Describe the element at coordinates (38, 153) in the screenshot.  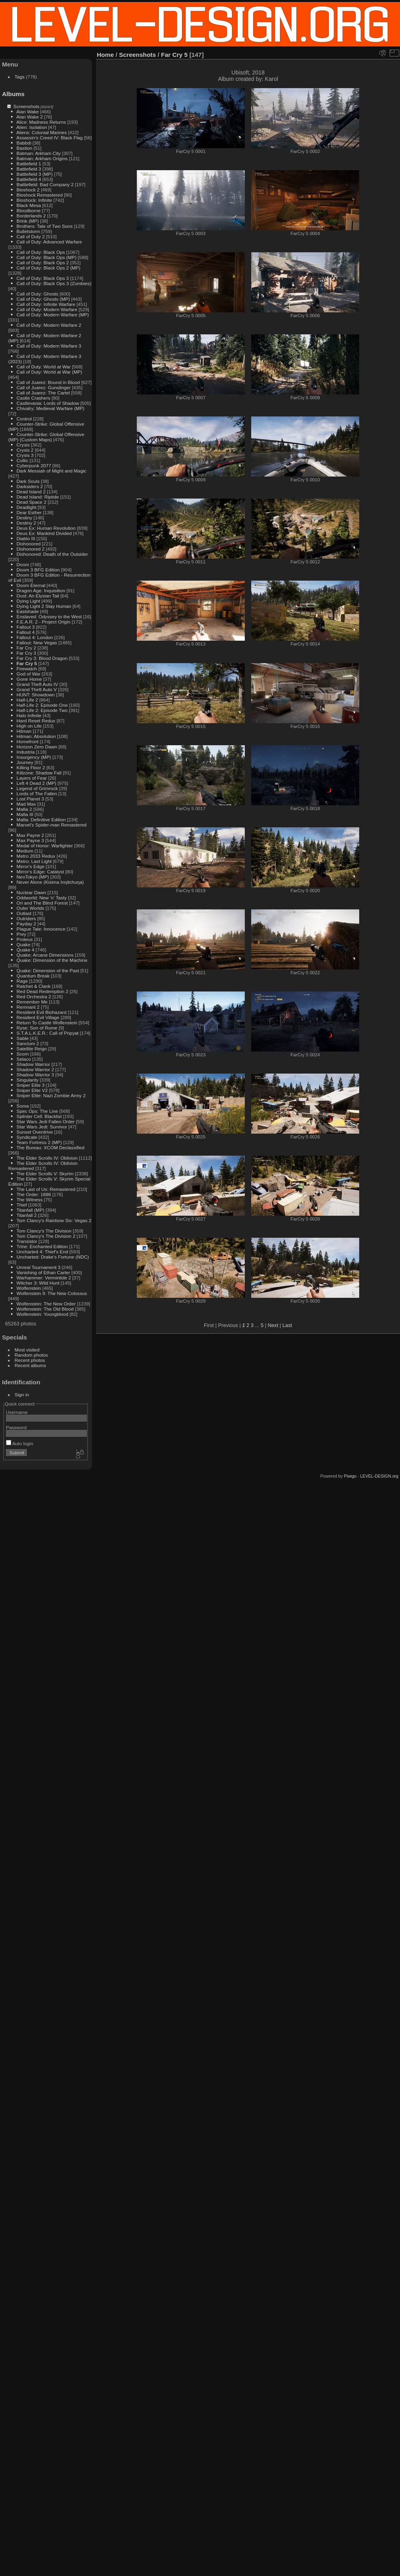
I see `Batman: Arkham City` at that location.